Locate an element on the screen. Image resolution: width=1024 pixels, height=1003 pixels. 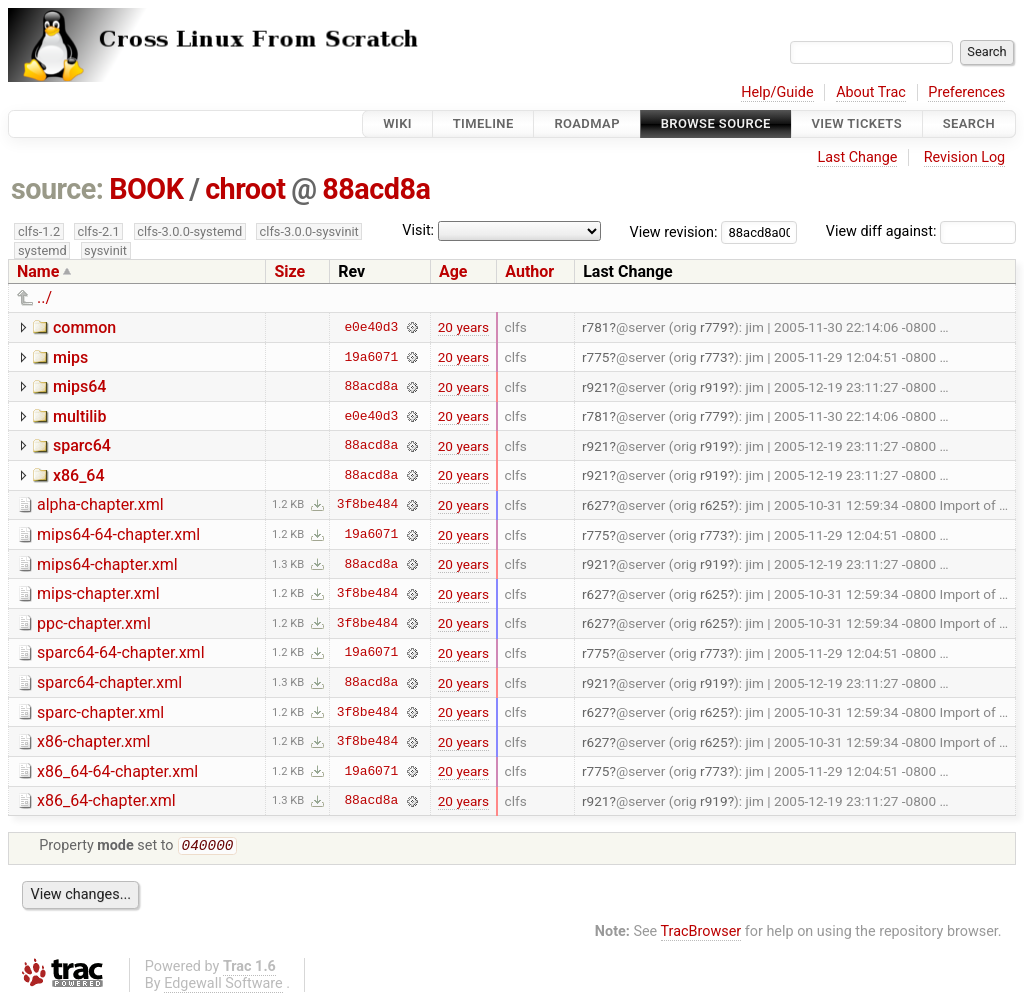
Size is located at coordinates (289, 271).